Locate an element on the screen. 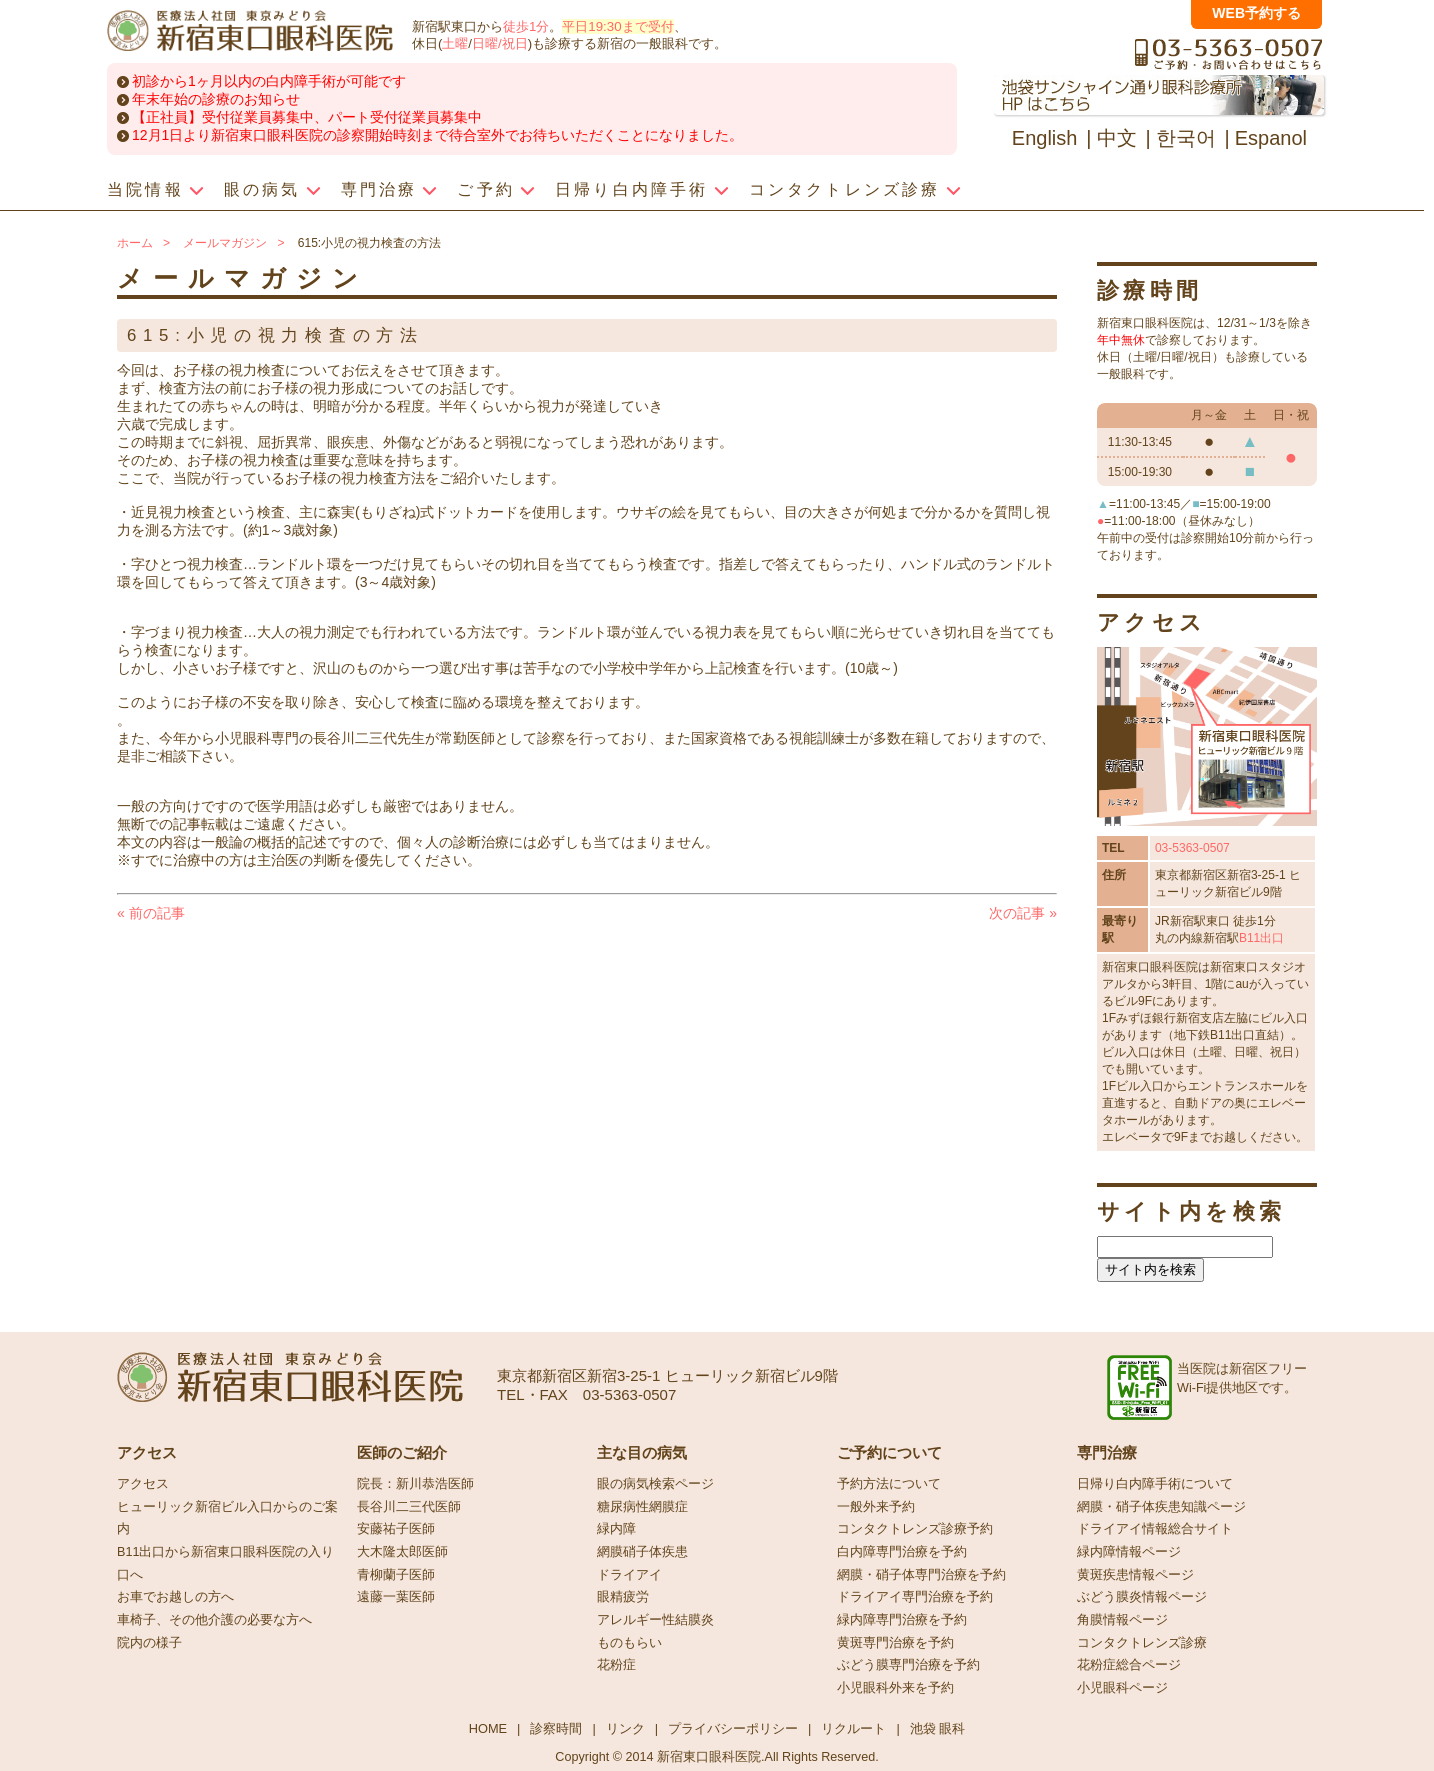  一般外来予約 is located at coordinates (876, 1507).